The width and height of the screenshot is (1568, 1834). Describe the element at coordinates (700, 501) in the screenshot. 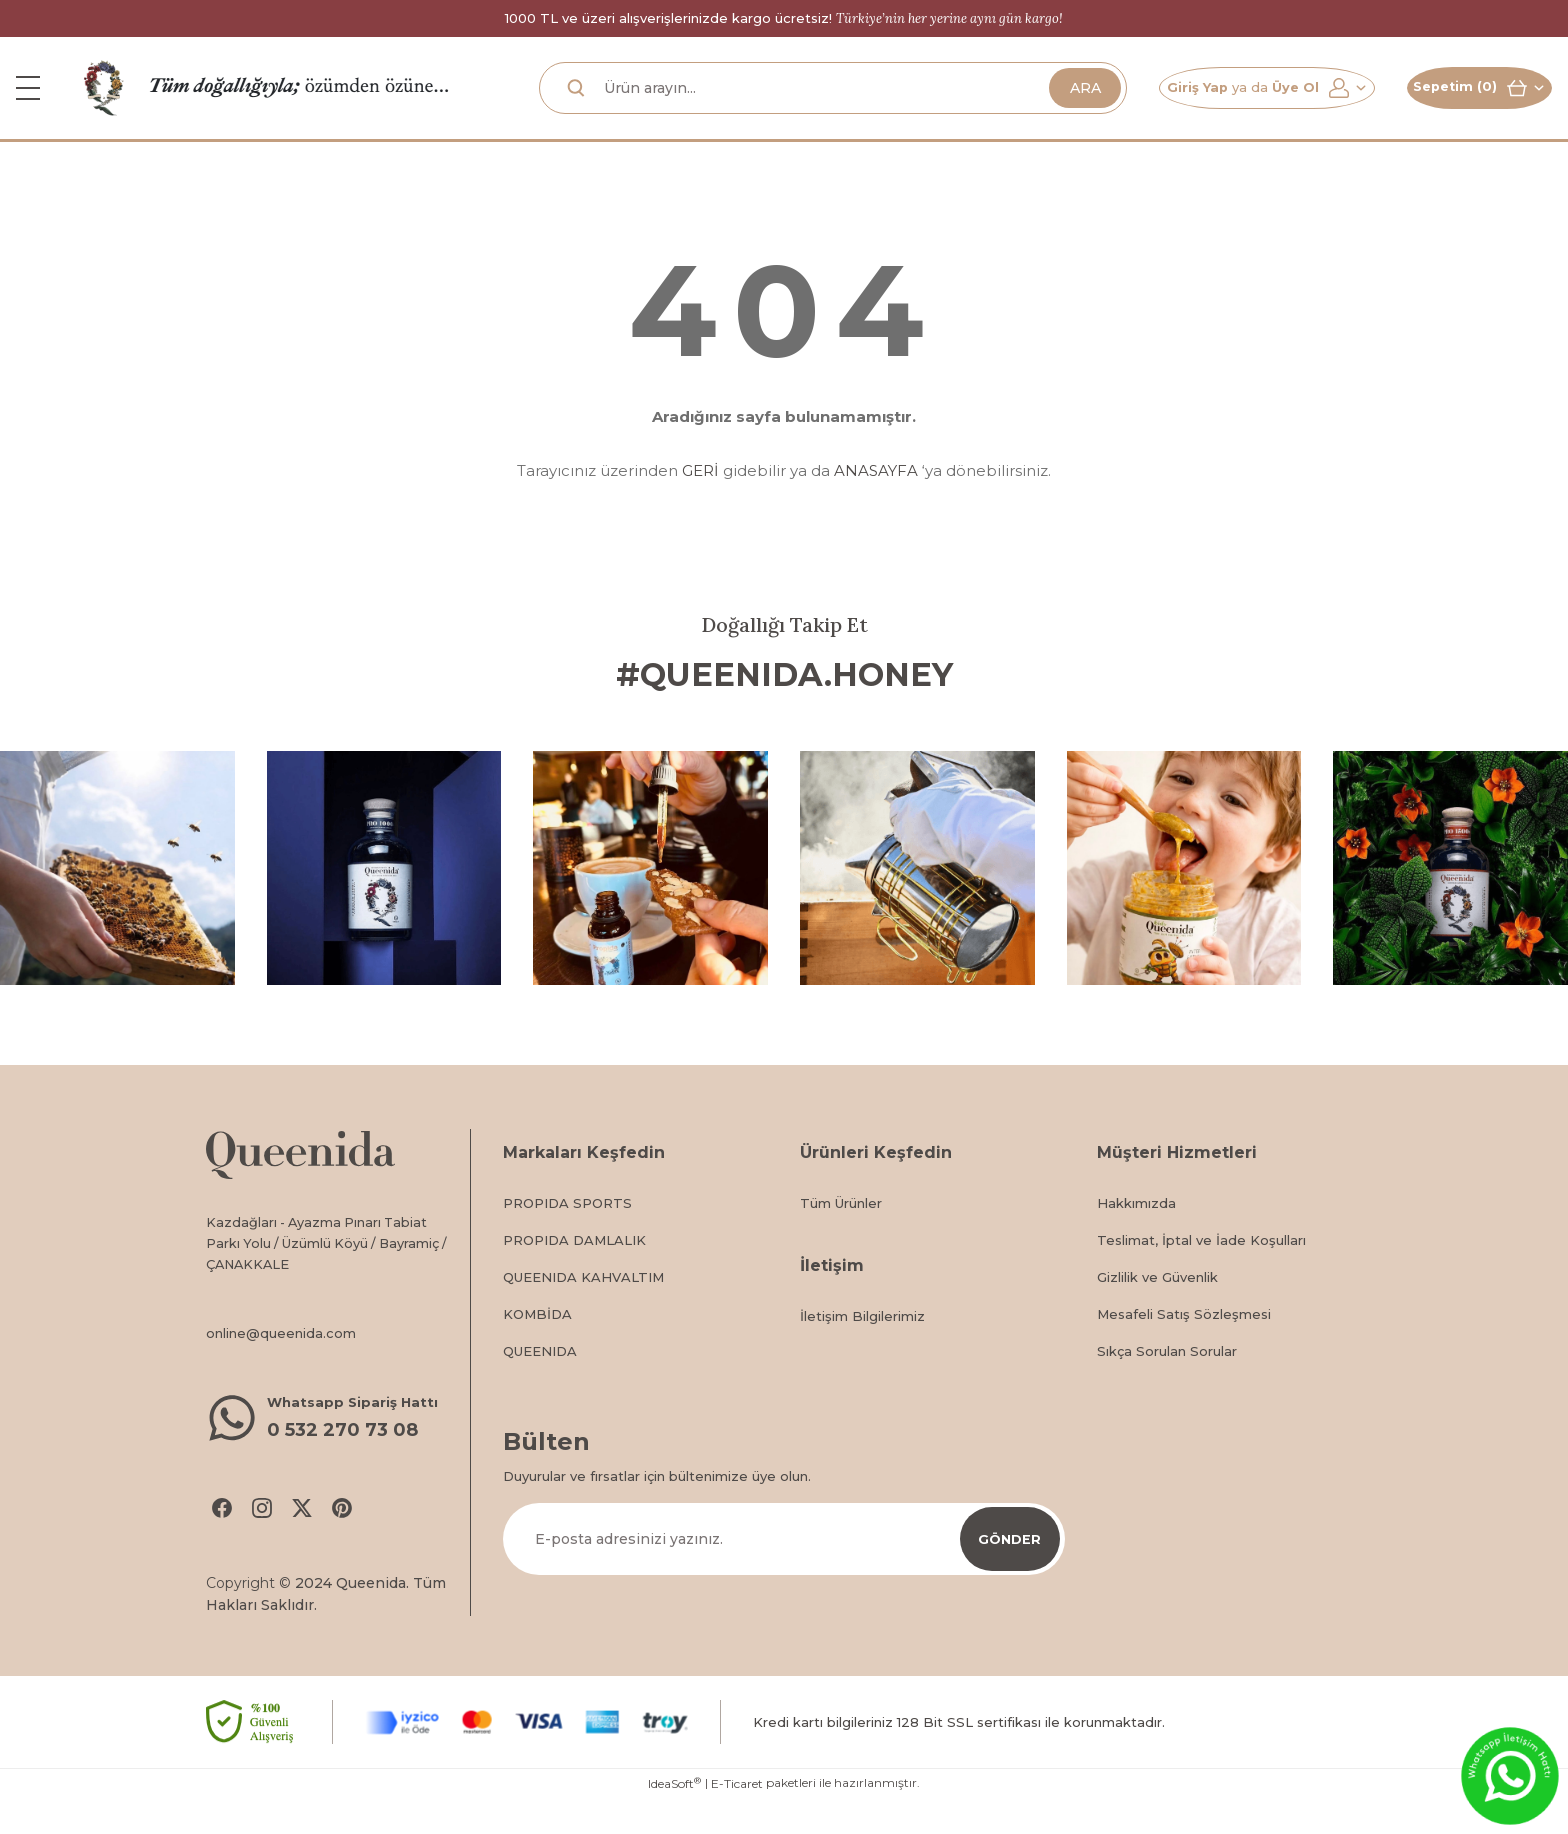

I see `GERİ` at that location.